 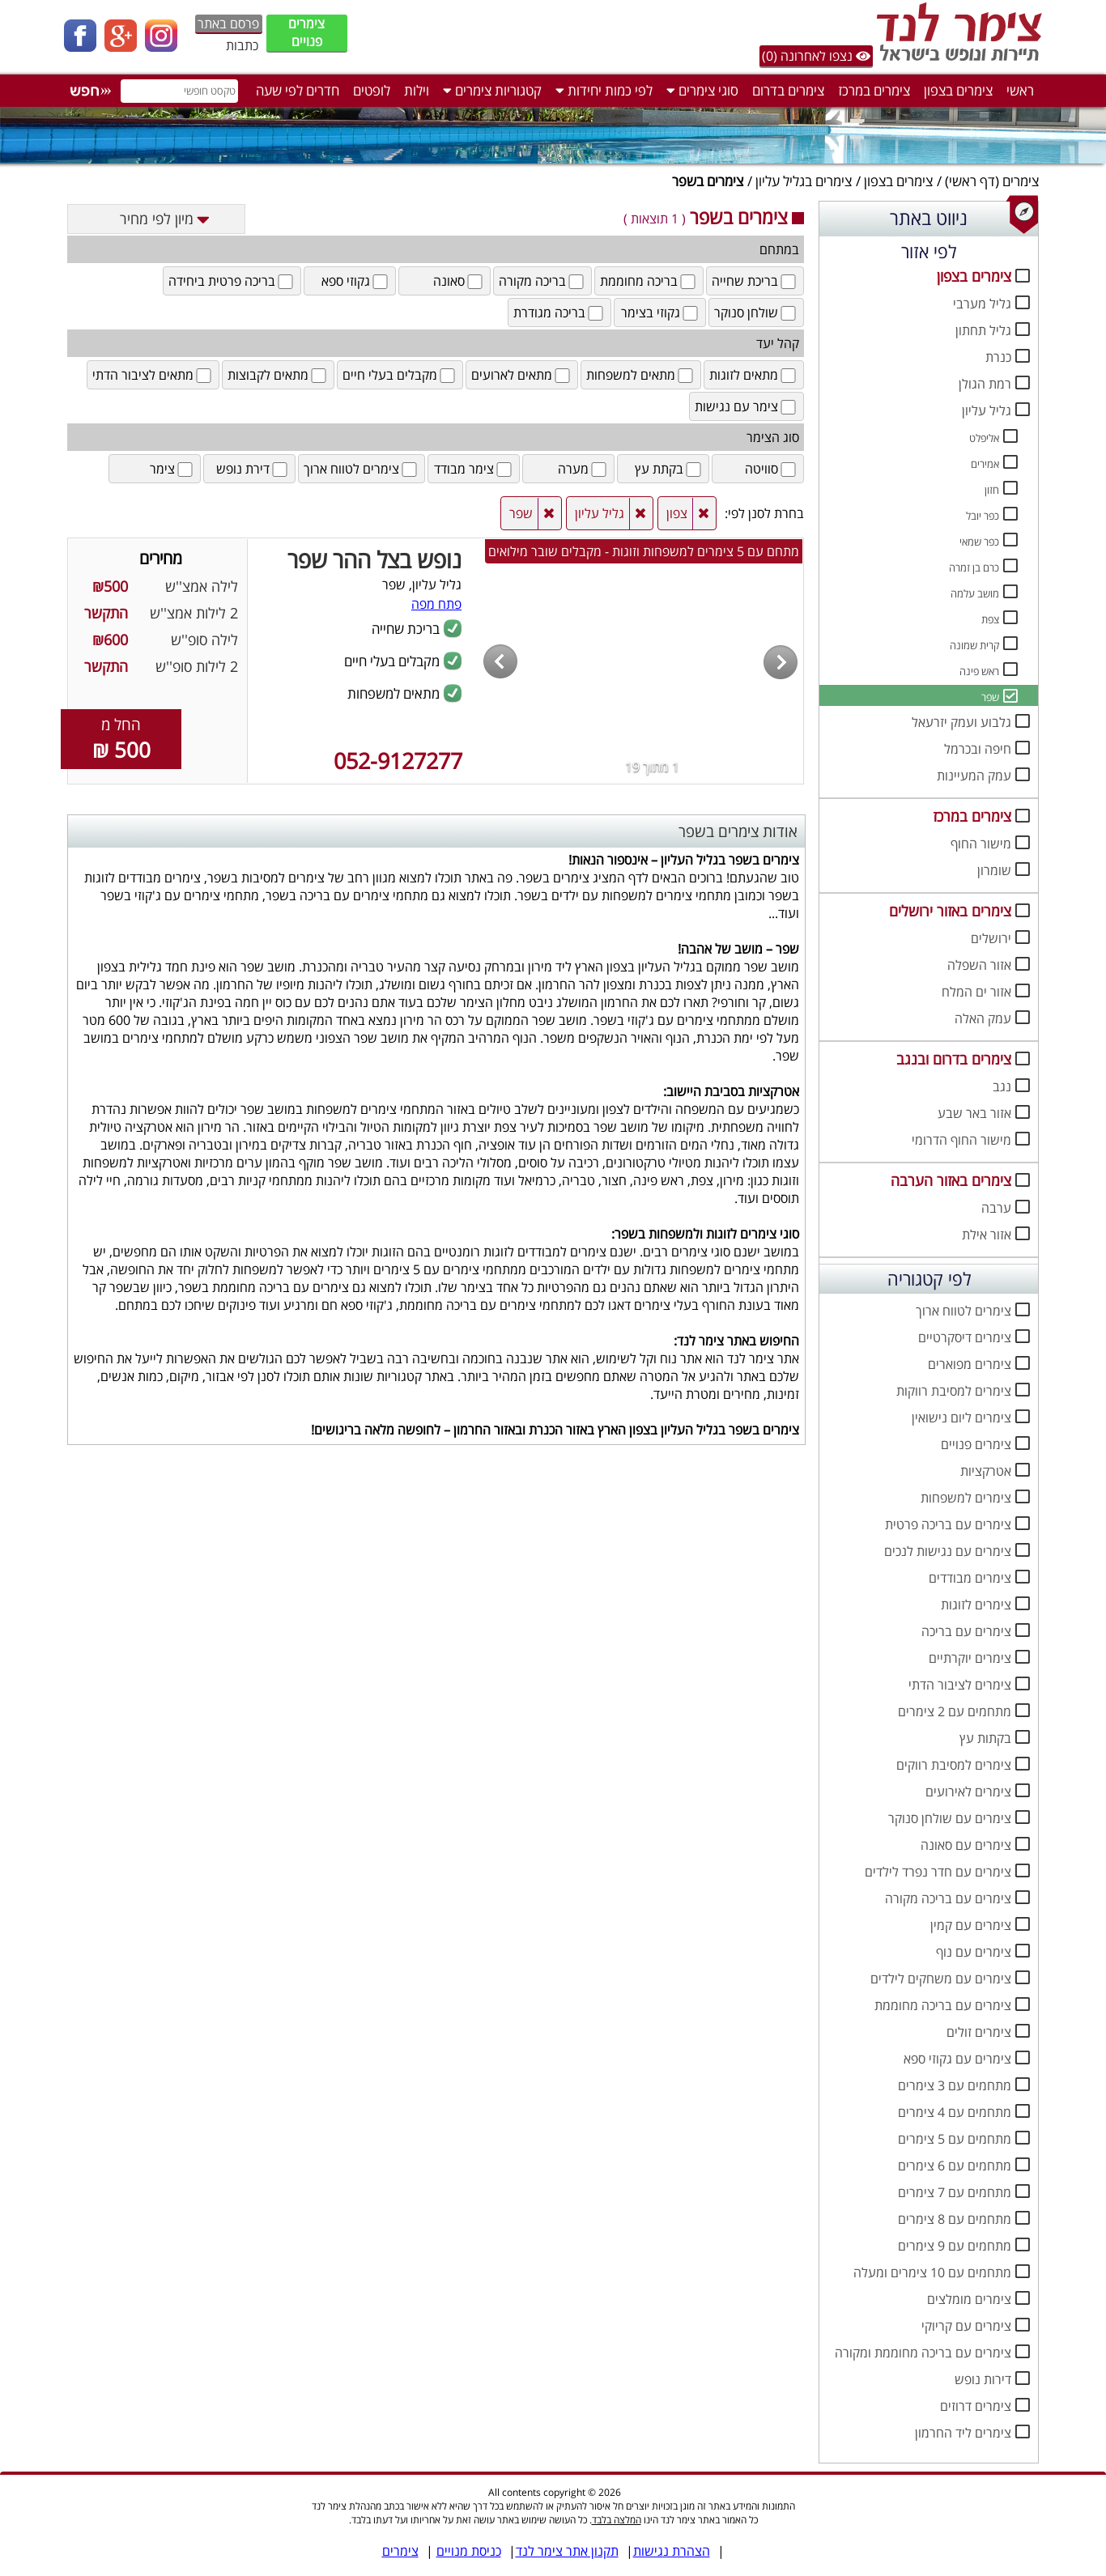 I want to click on צימרים בדרום ובנגב, so click(x=953, y=1059).